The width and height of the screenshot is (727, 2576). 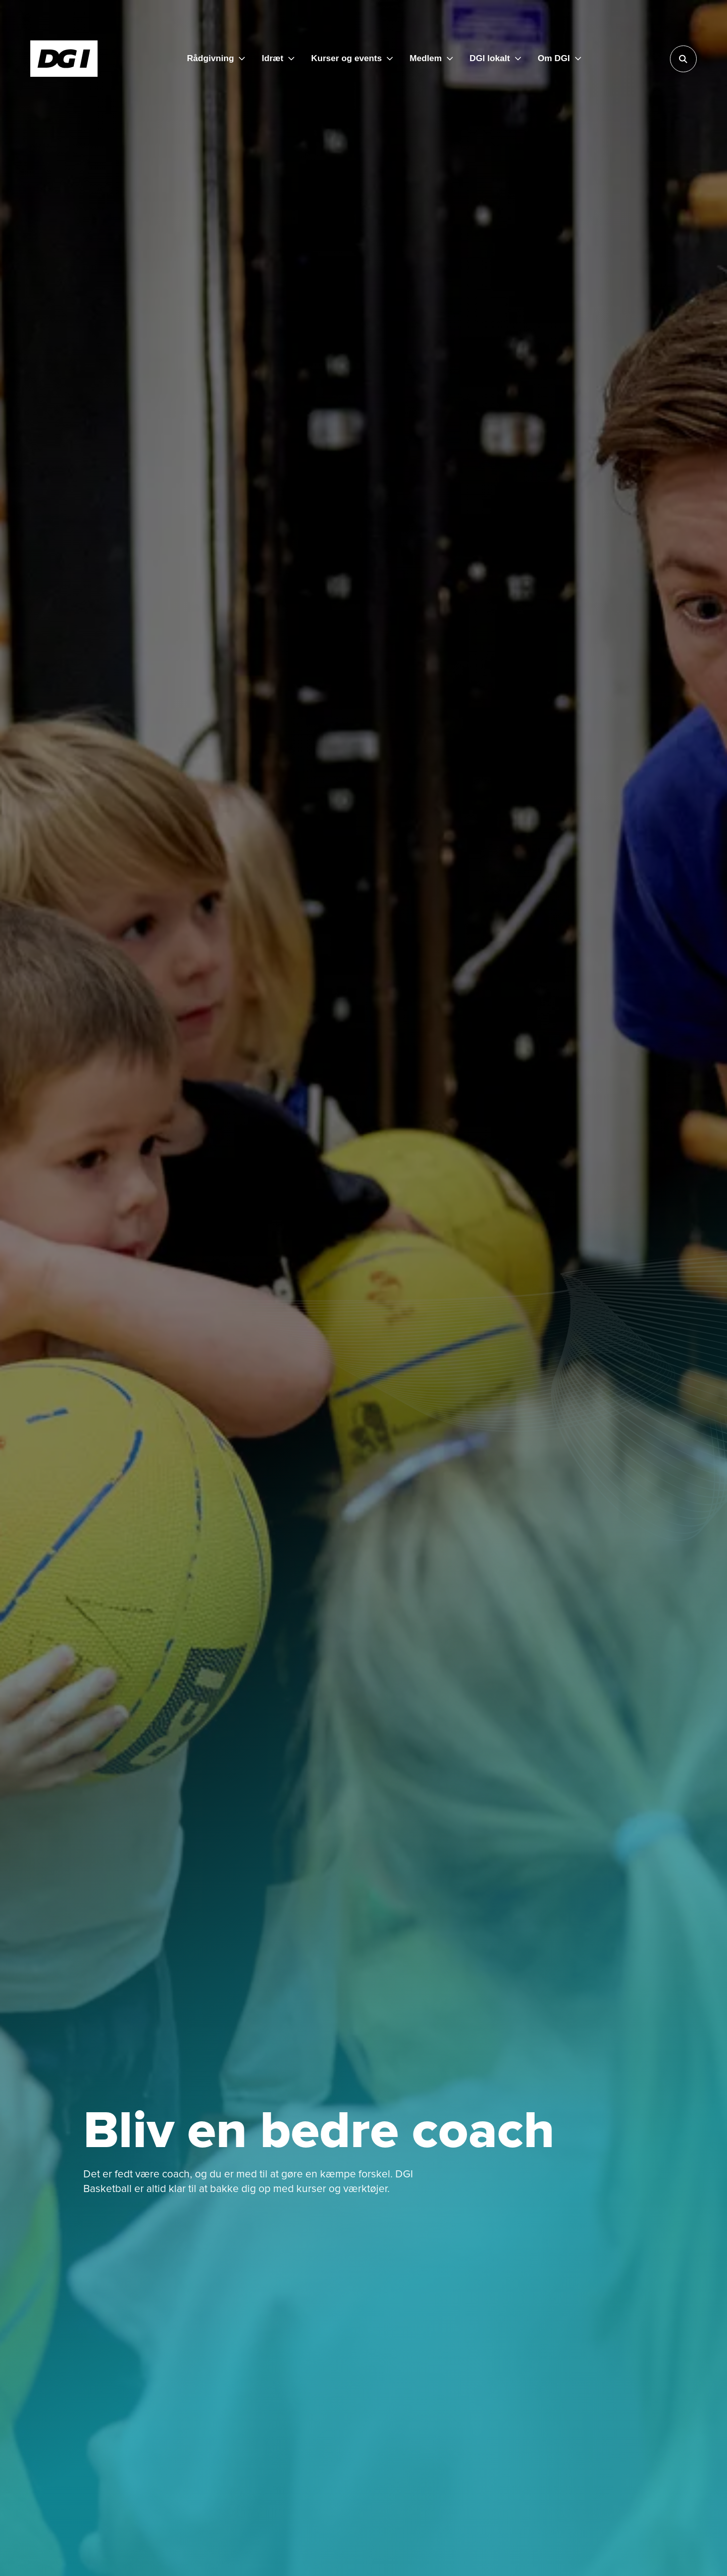 What do you see at coordinates (64, 58) in the screenshot?
I see `[Forside]` at bounding box center [64, 58].